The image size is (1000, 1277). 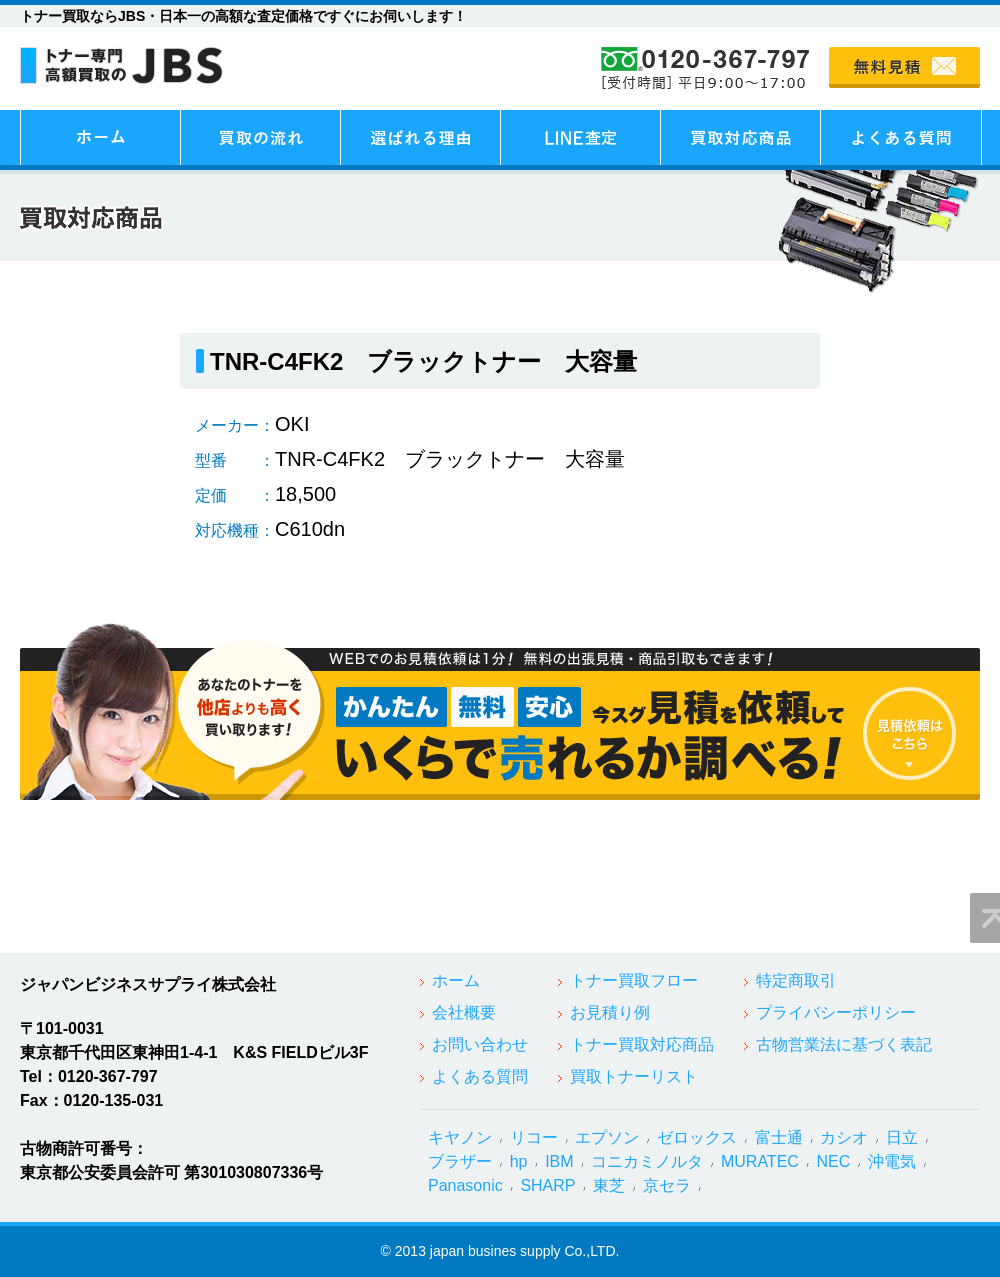 I want to click on 日立, so click(x=902, y=1137).